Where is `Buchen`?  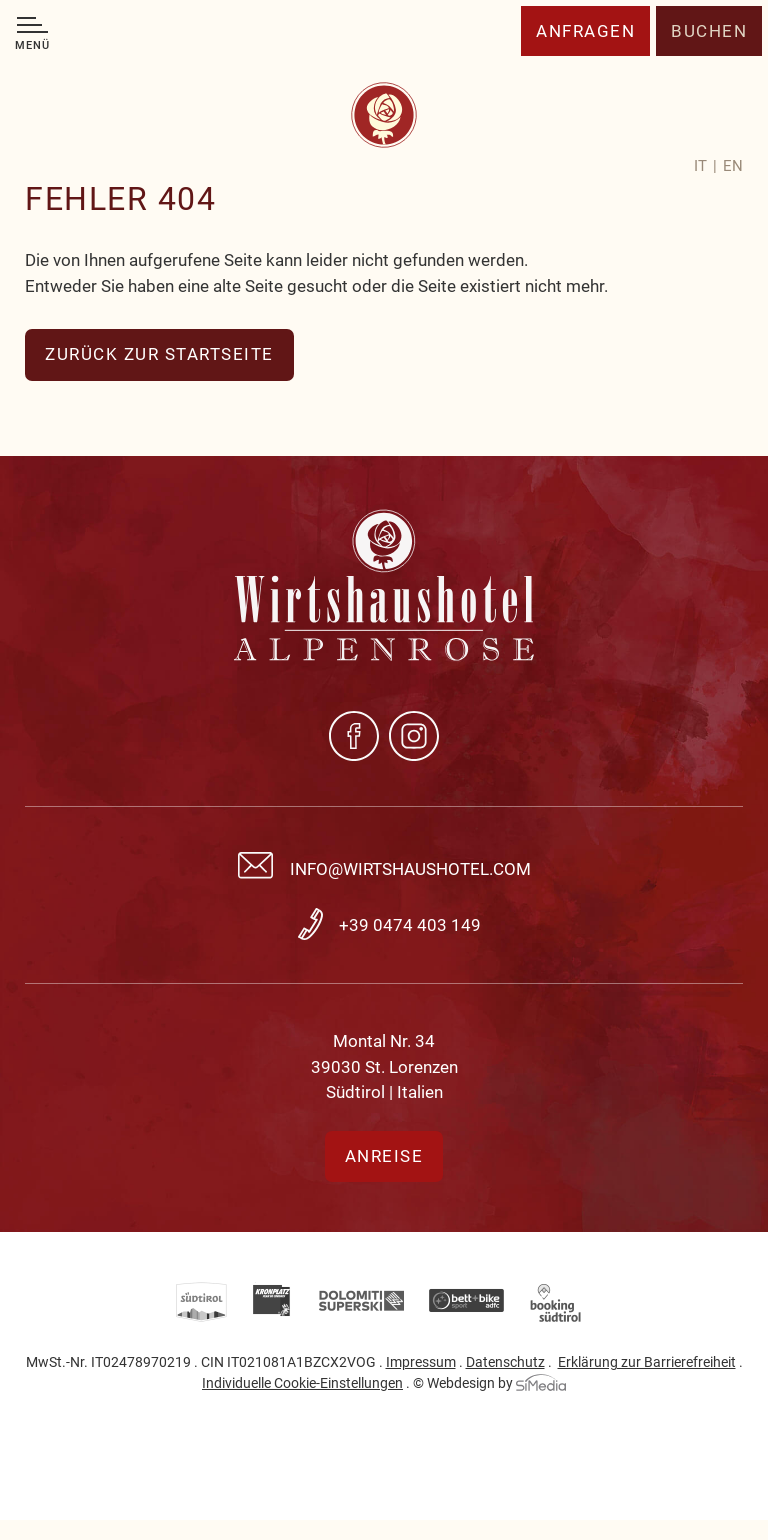
Buchen is located at coordinates (709, 31).